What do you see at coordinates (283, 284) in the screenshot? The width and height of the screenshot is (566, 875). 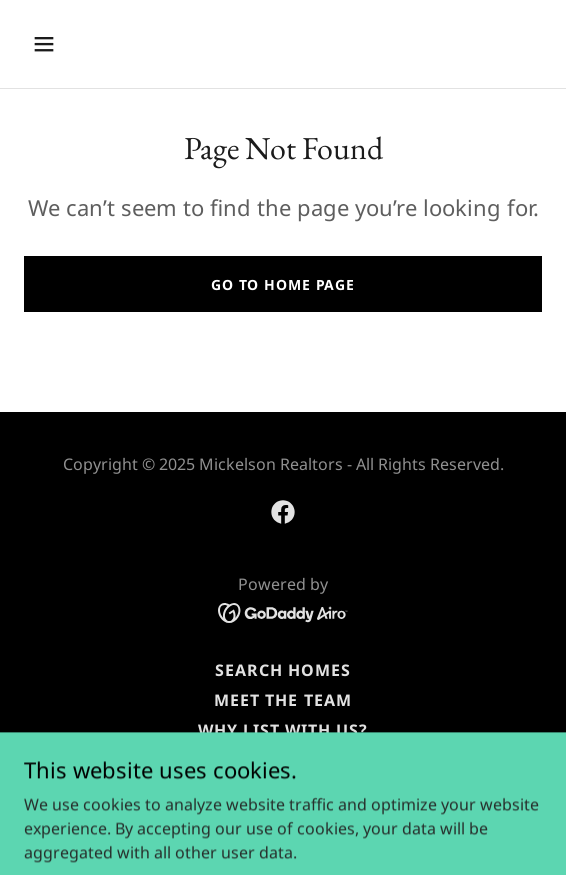 I see `Go To Home Page` at bounding box center [283, 284].